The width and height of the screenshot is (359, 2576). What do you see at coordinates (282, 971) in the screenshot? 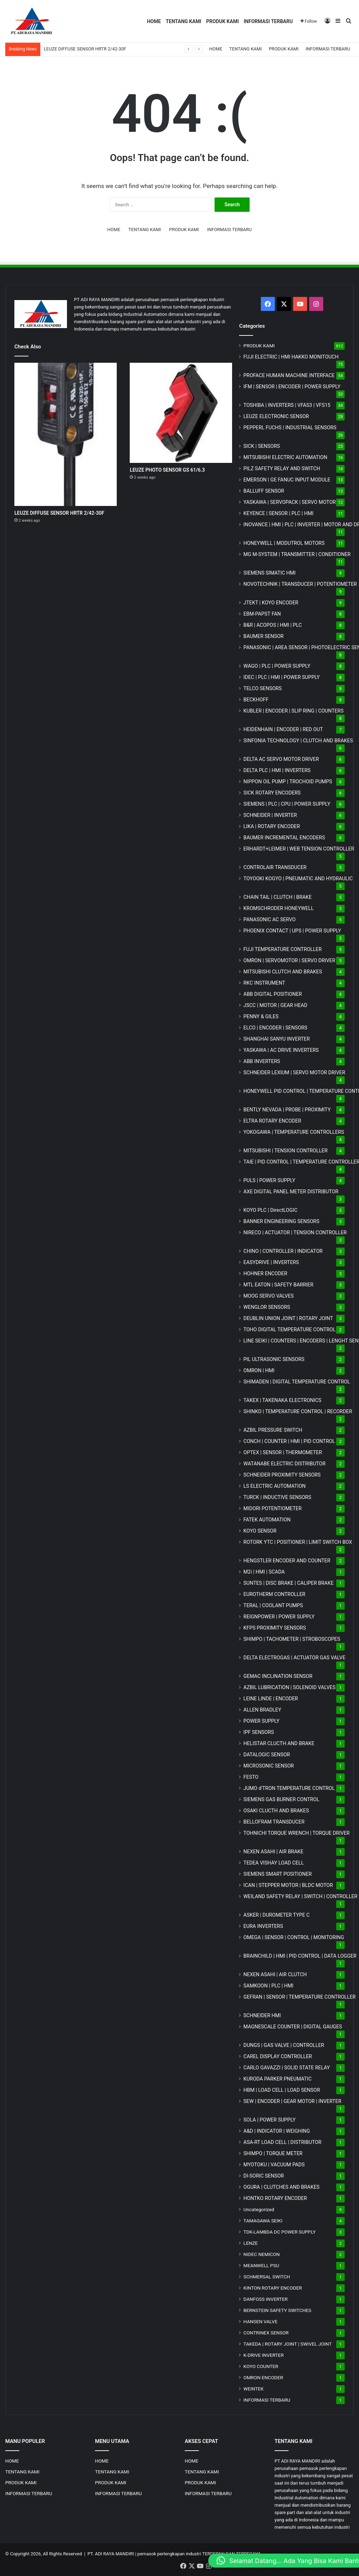
I see `MITSUBISHI CLUTCH AND BRAKES` at bounding box center [282, 971].